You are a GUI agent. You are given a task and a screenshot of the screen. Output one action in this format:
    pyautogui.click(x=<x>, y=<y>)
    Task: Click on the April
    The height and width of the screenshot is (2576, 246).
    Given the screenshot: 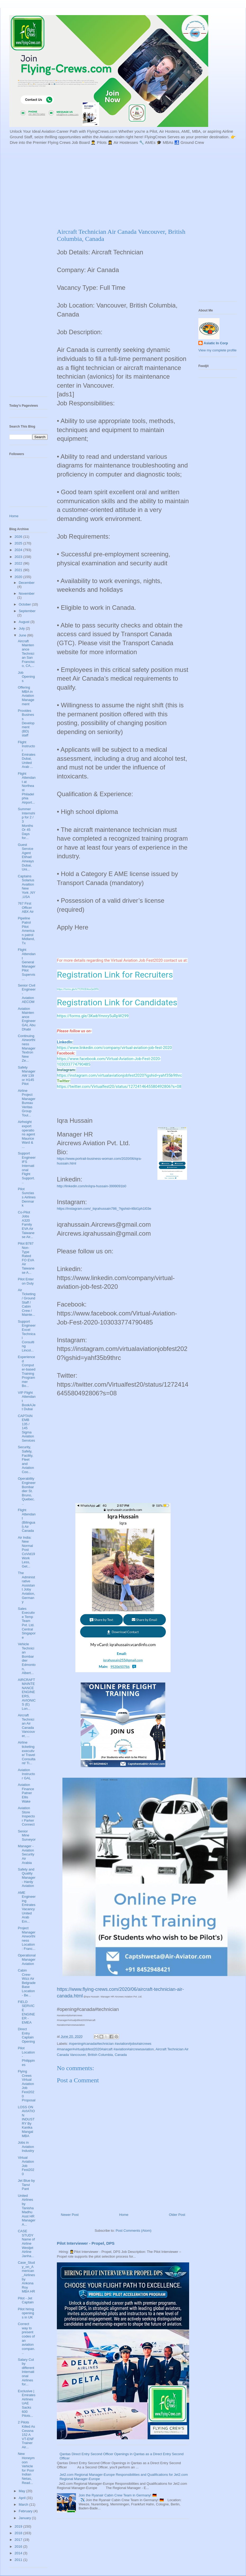 What is the action you would take?
    pyautogui.click(x=23, y=2498)
    